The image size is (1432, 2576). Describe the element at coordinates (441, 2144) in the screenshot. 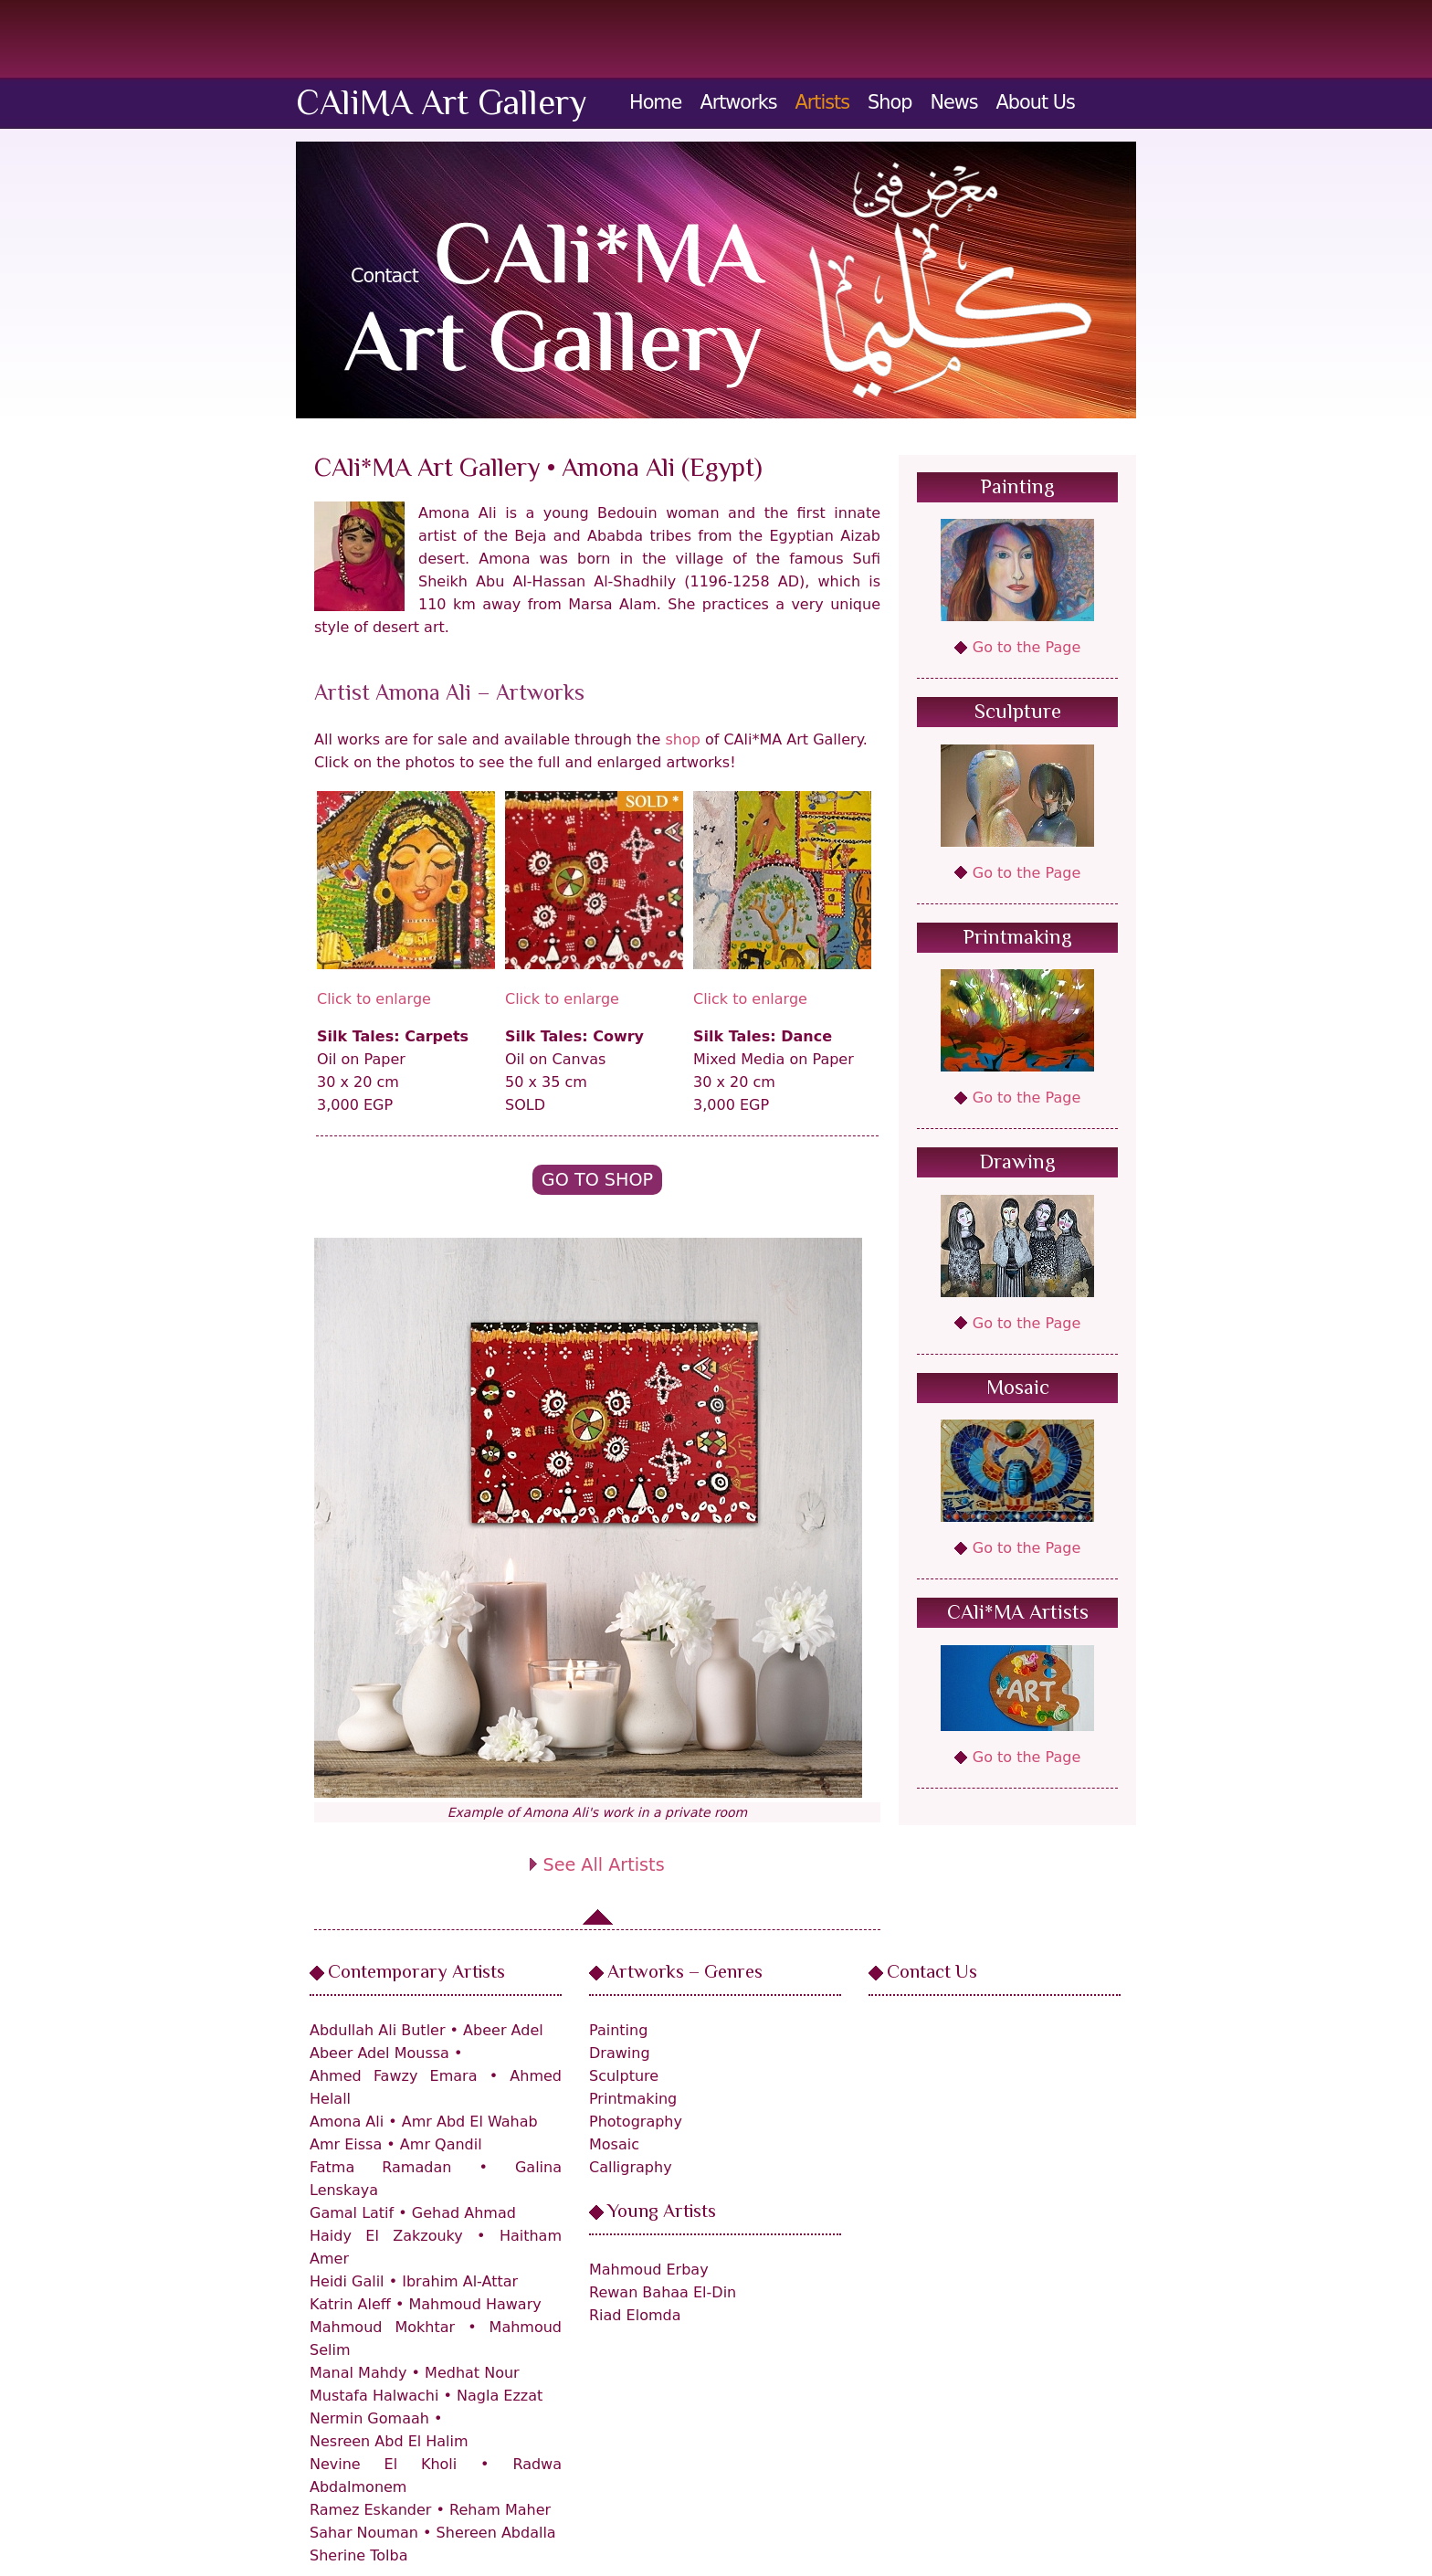

I see `Amr Qandil` at that location.